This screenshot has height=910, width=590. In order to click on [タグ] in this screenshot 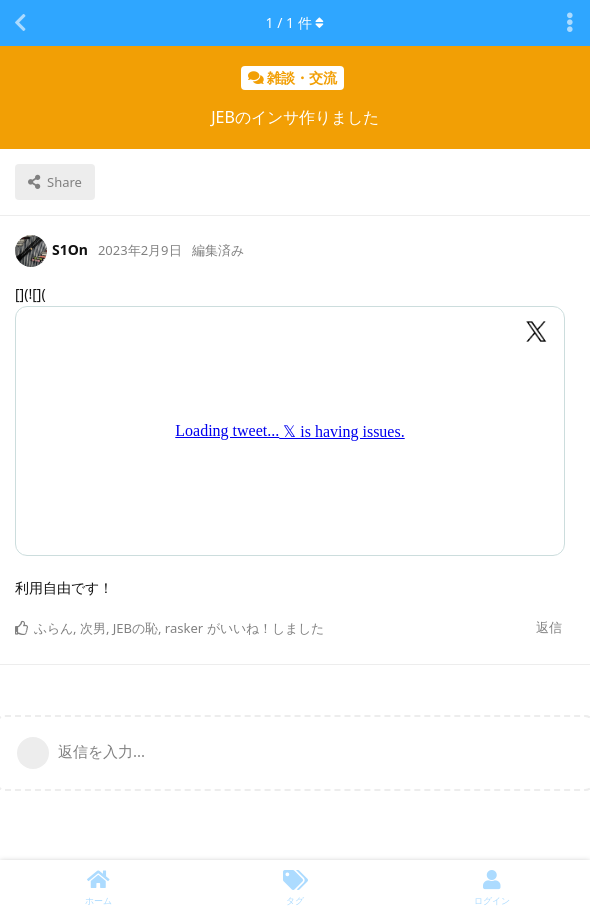, I will do `click(295, 885)`.